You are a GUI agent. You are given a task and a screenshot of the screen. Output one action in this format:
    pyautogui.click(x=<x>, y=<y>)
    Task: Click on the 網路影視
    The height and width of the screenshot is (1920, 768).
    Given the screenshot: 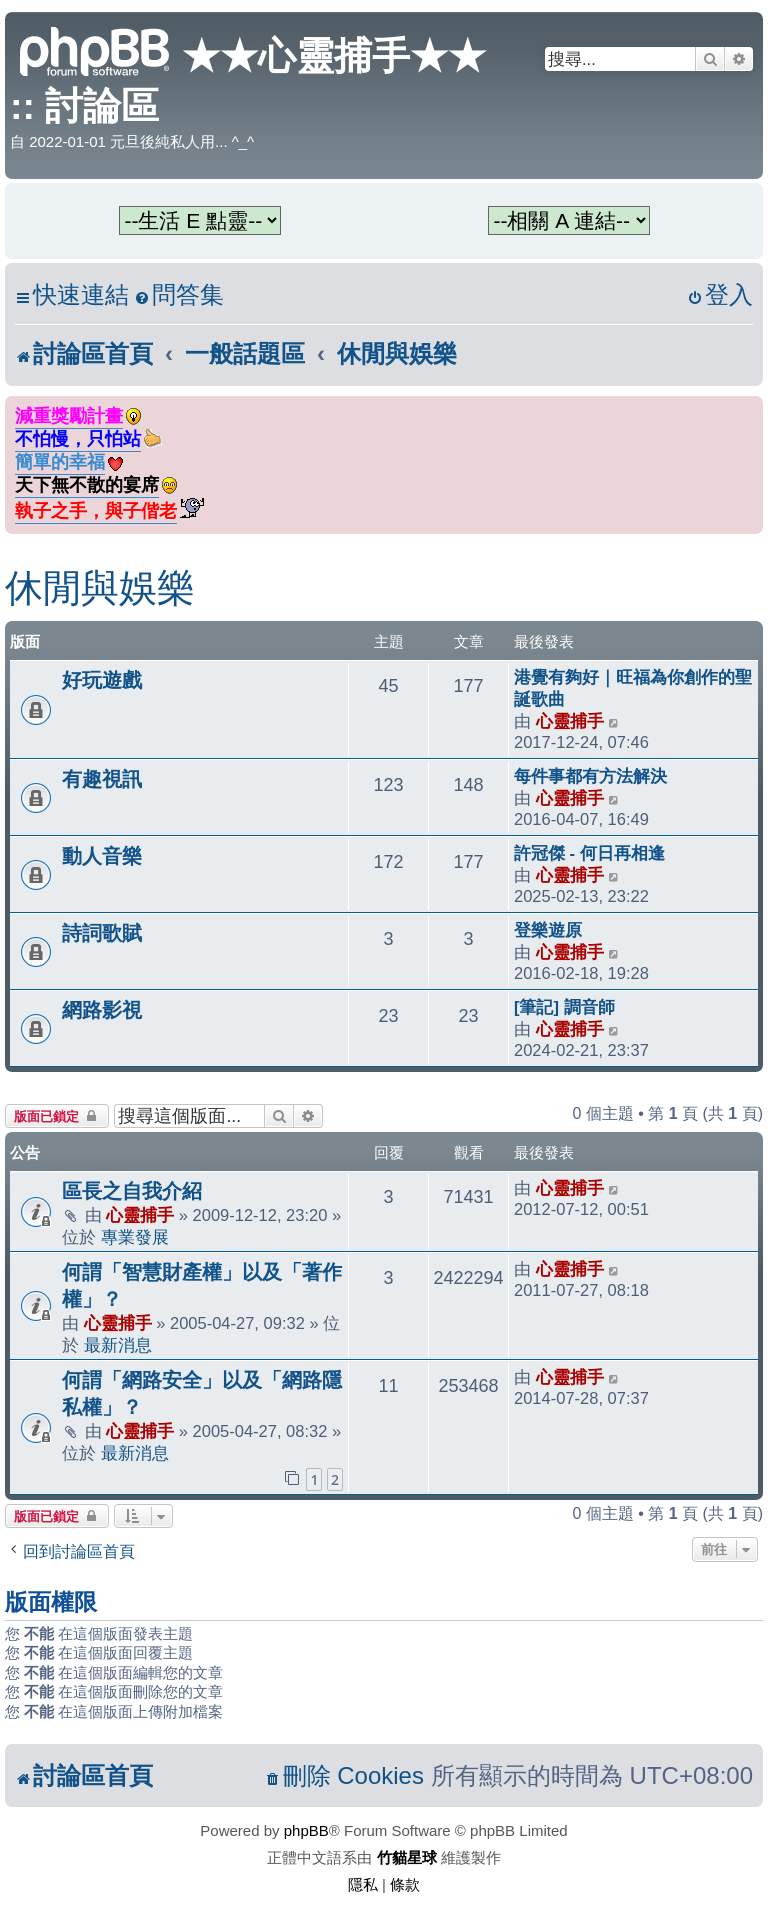 What is the action you would take?
    pyautogui.click(x=102, y=1010)
    